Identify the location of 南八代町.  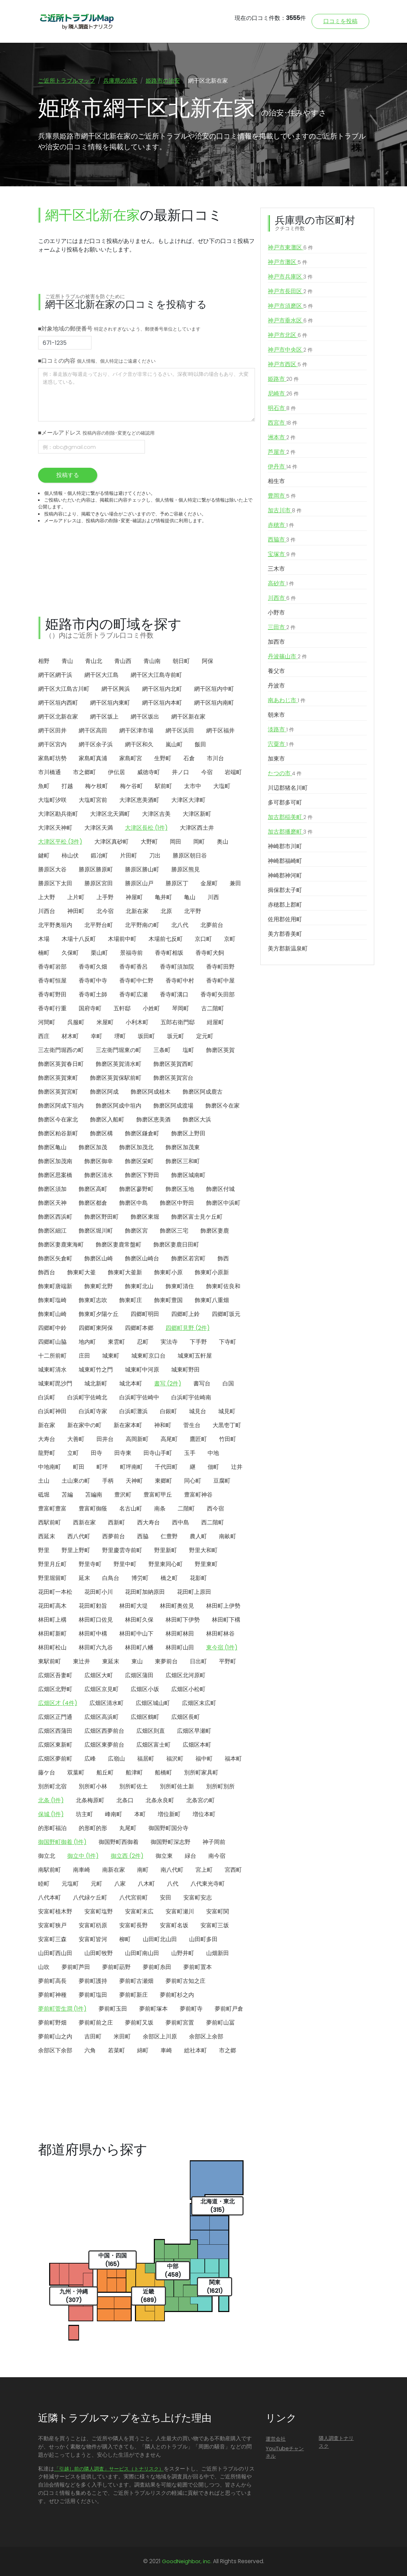
(172, 1870).